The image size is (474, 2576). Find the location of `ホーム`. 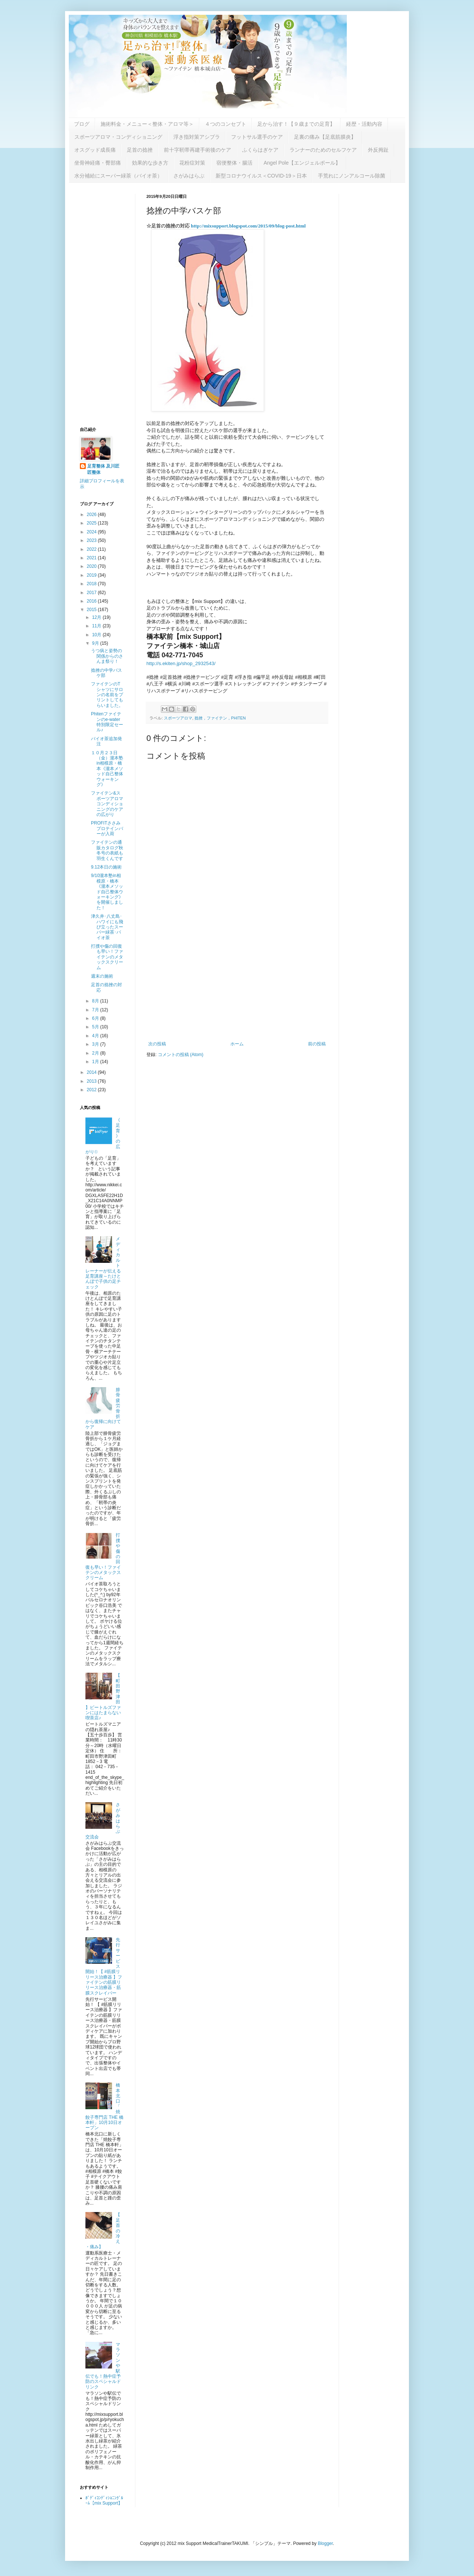

ホーム is located at coordinates (237, 1043).